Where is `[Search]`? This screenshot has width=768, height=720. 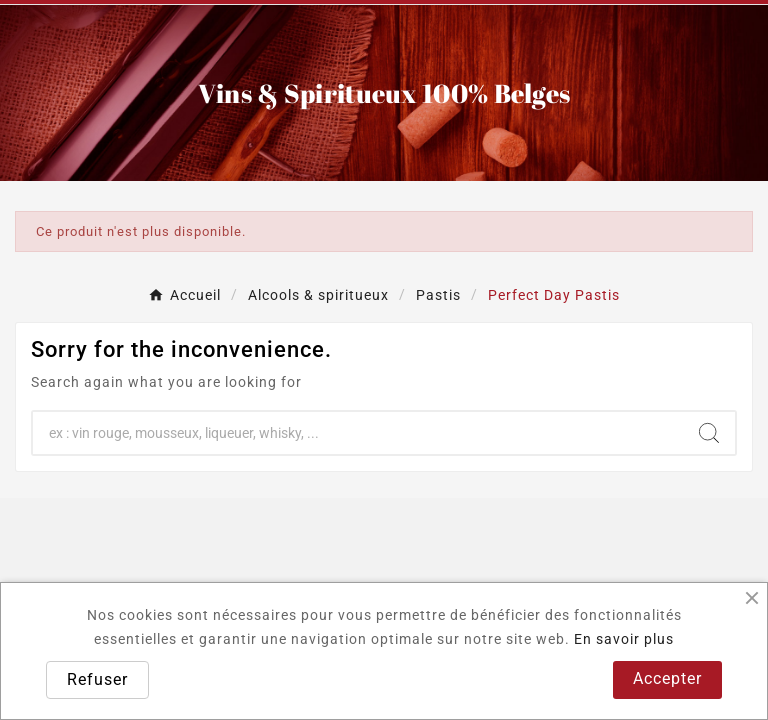 [Search] is located at coordinates (709, 433).